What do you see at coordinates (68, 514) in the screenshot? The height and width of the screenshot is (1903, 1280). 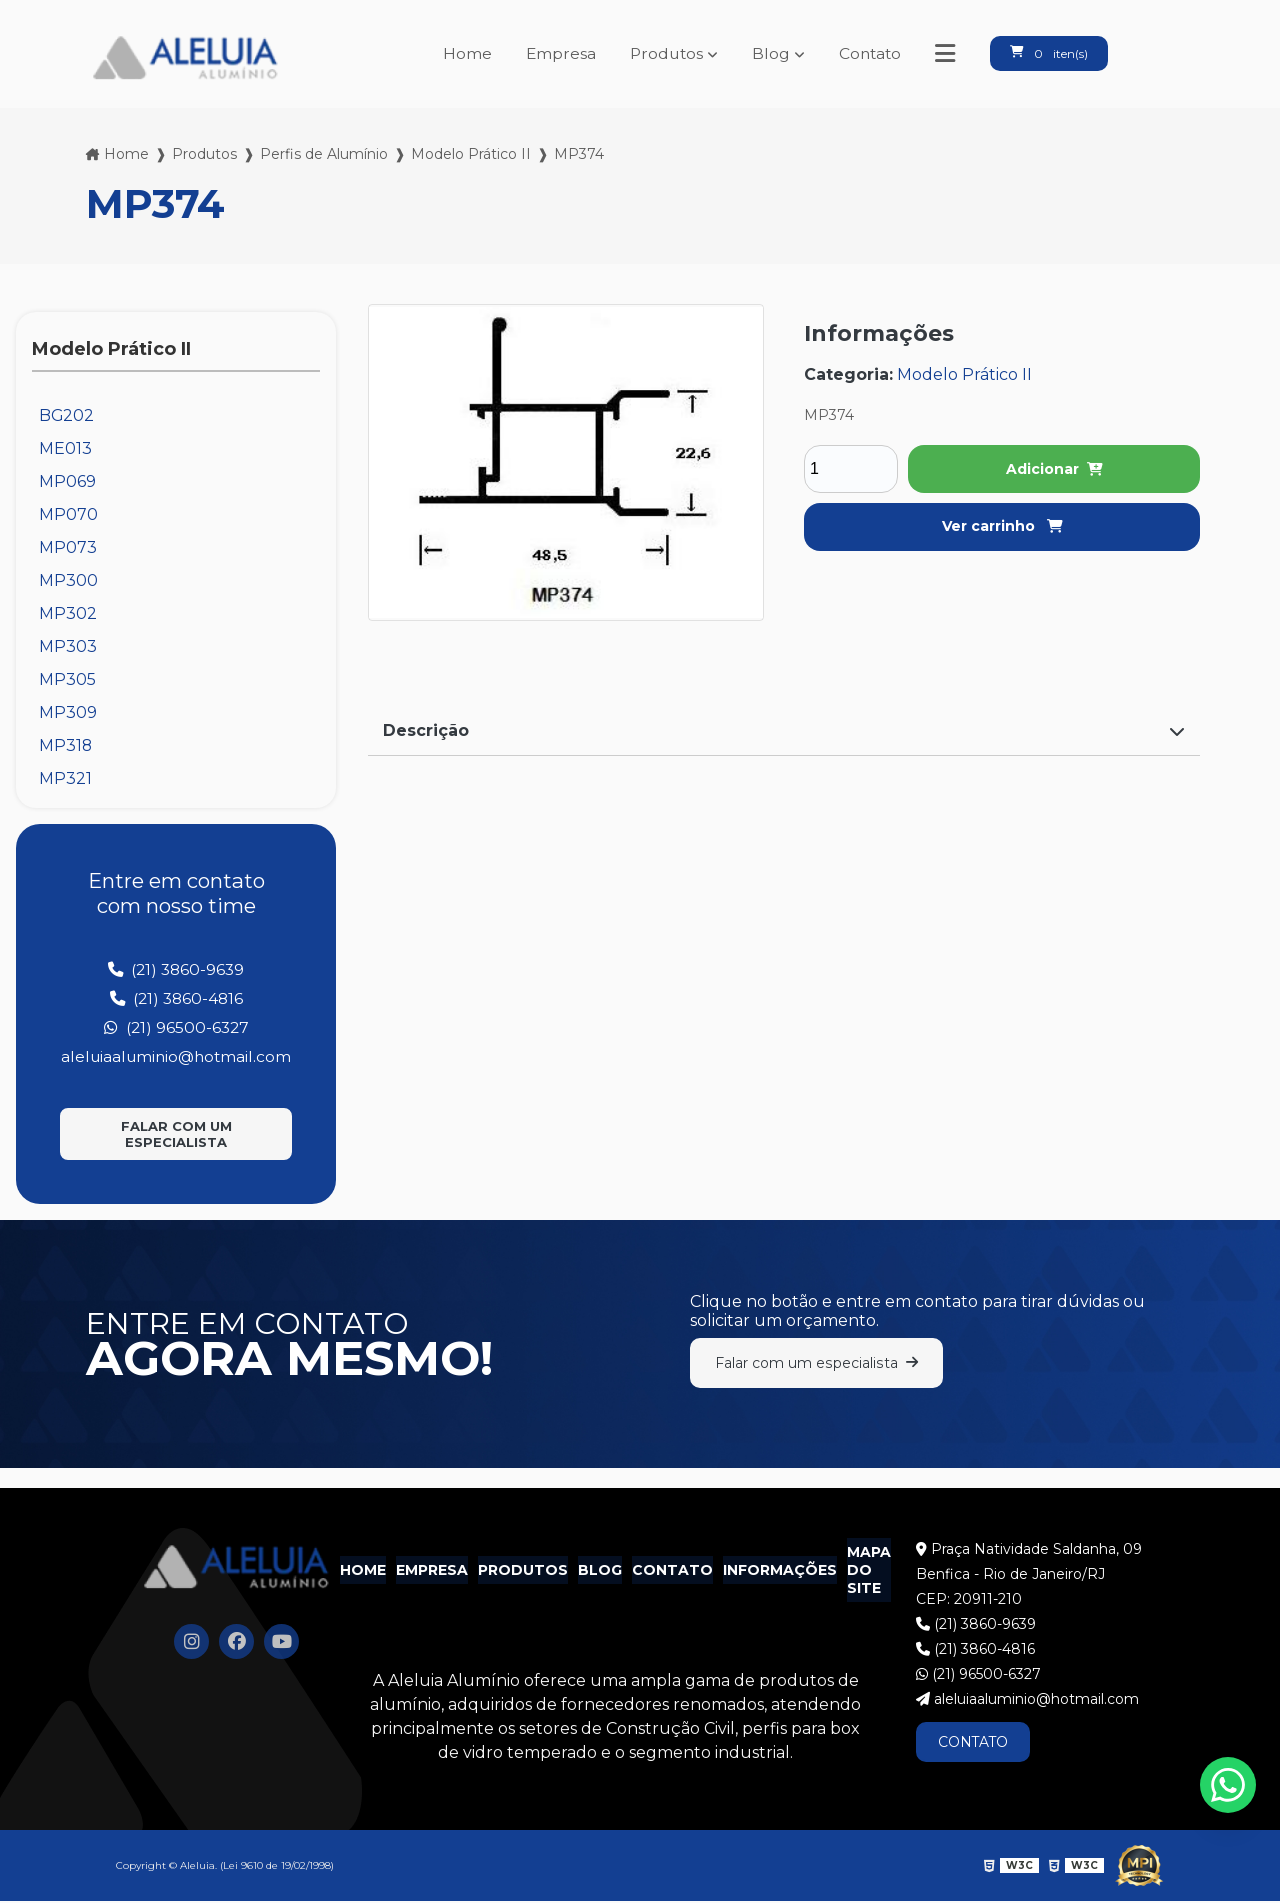 I see `MP070` at bounding box center [68, 514].